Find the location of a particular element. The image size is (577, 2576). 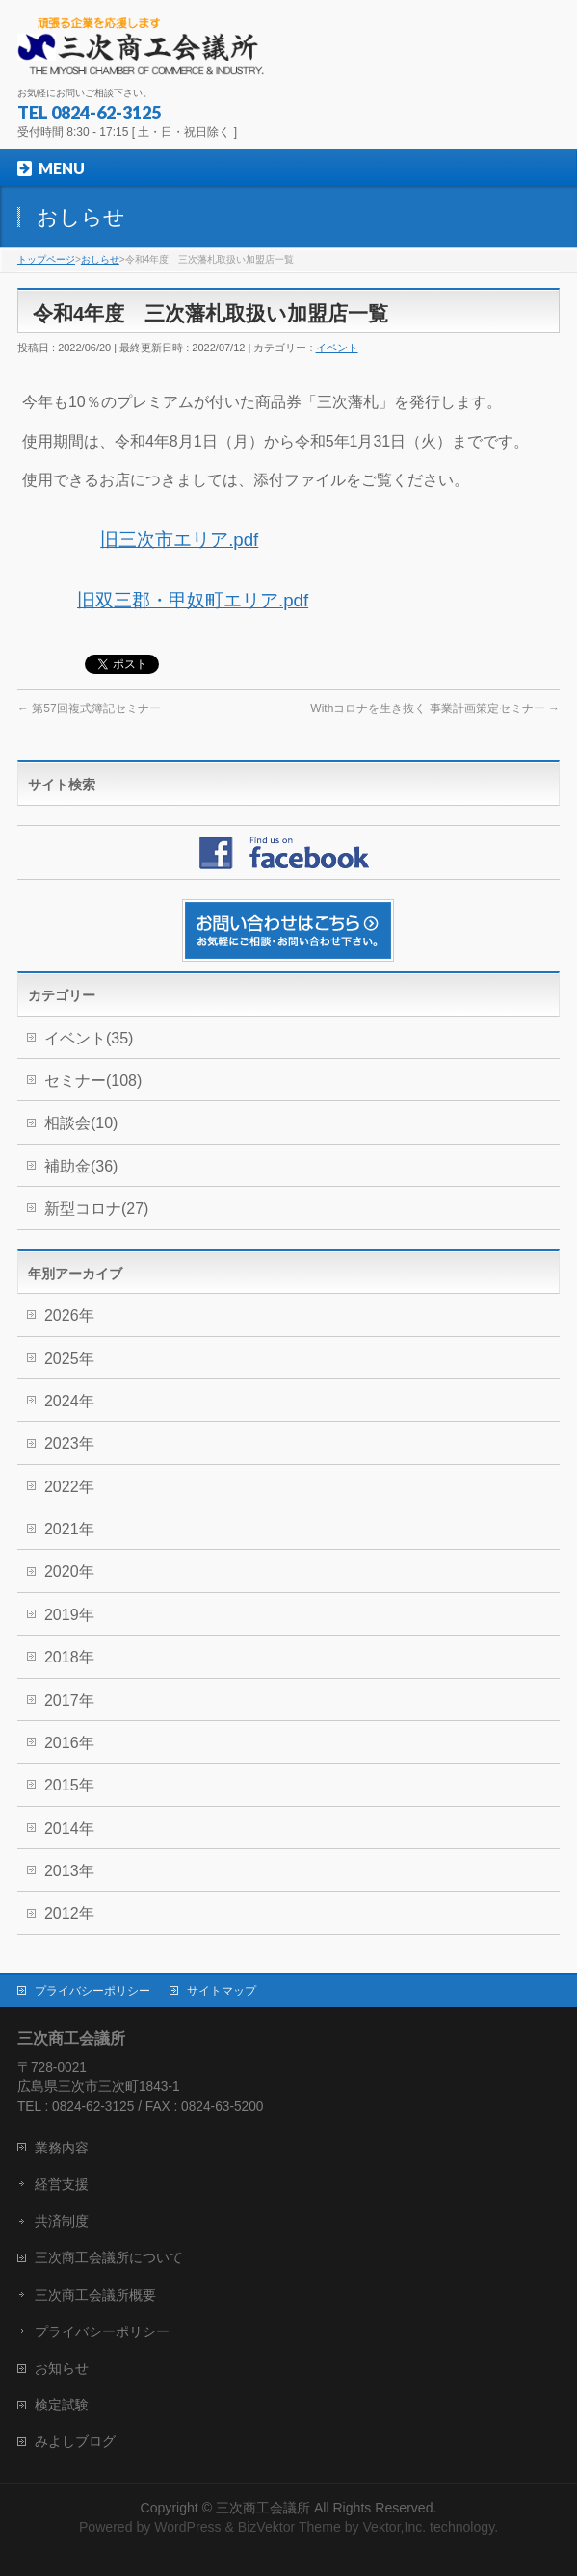

お知らせ is located at coordinates (62, 2368).